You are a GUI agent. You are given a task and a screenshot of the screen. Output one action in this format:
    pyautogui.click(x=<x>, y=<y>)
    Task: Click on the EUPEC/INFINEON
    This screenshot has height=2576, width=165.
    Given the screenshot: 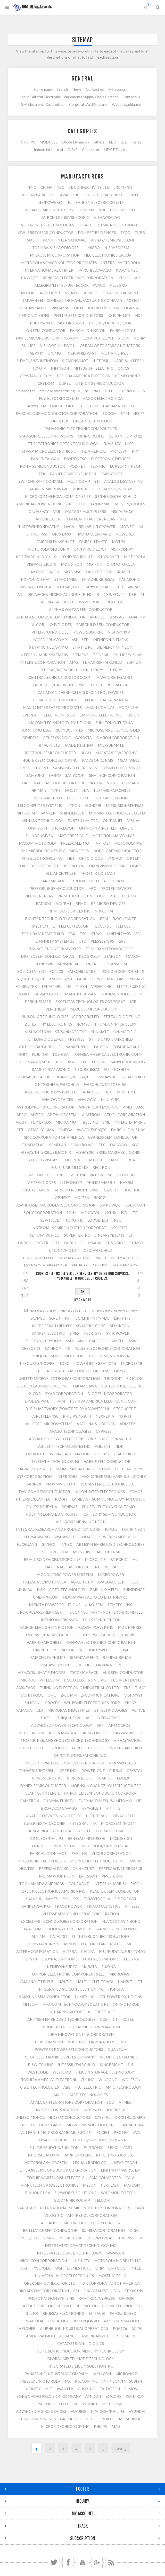 What is the action you would take?
    pyautogui.click(x=125, y=466)
    